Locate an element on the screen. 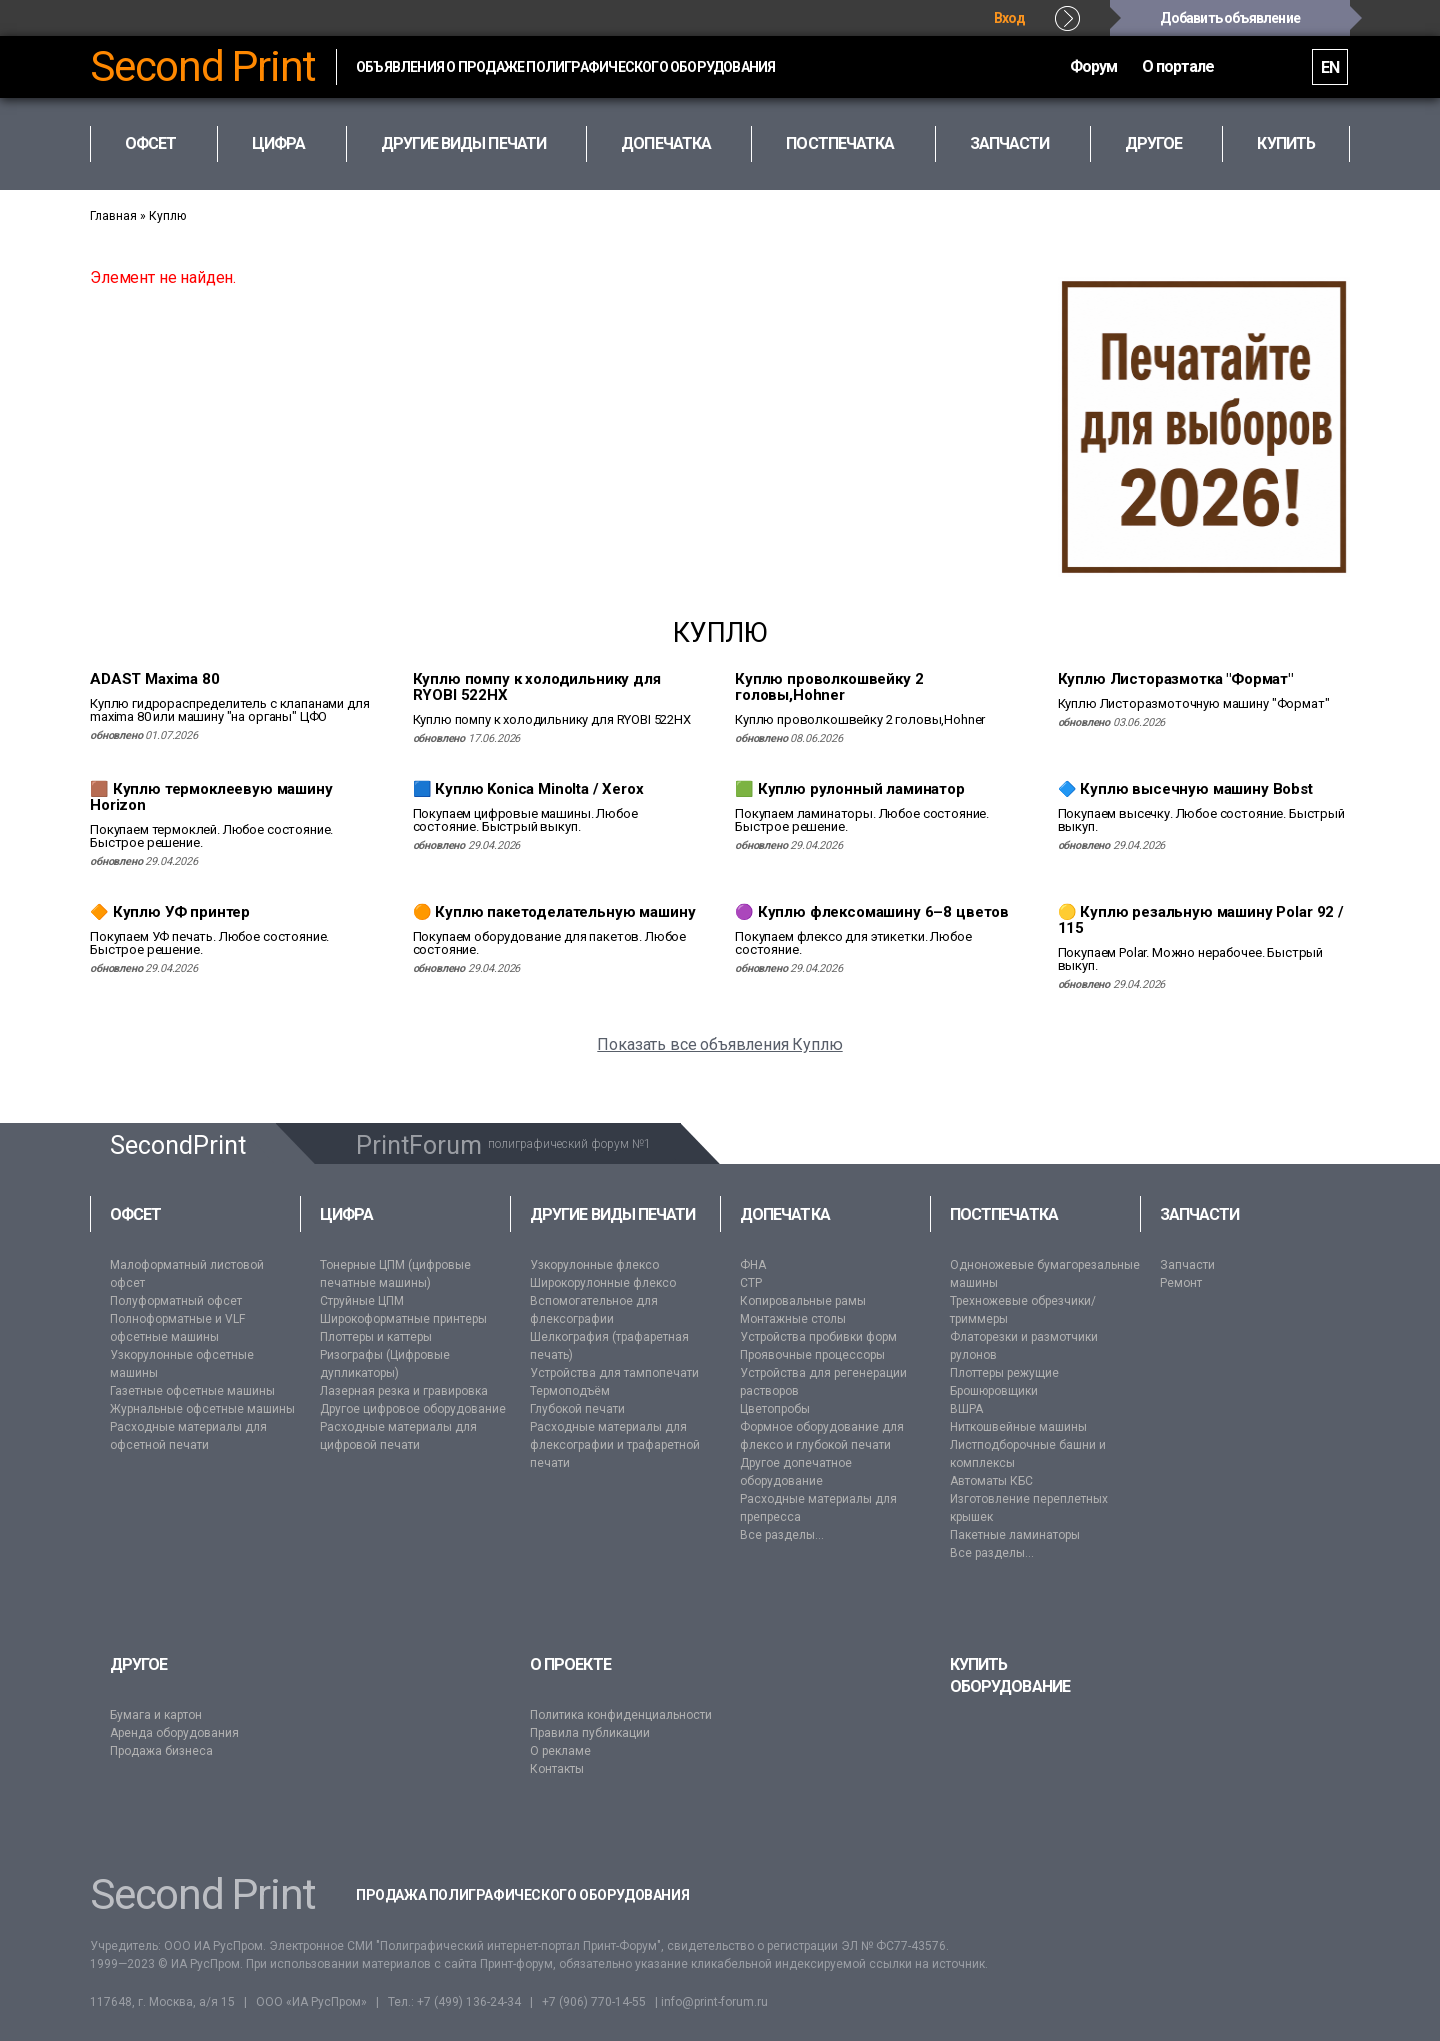  Главная is located at coordinates (113, 216).